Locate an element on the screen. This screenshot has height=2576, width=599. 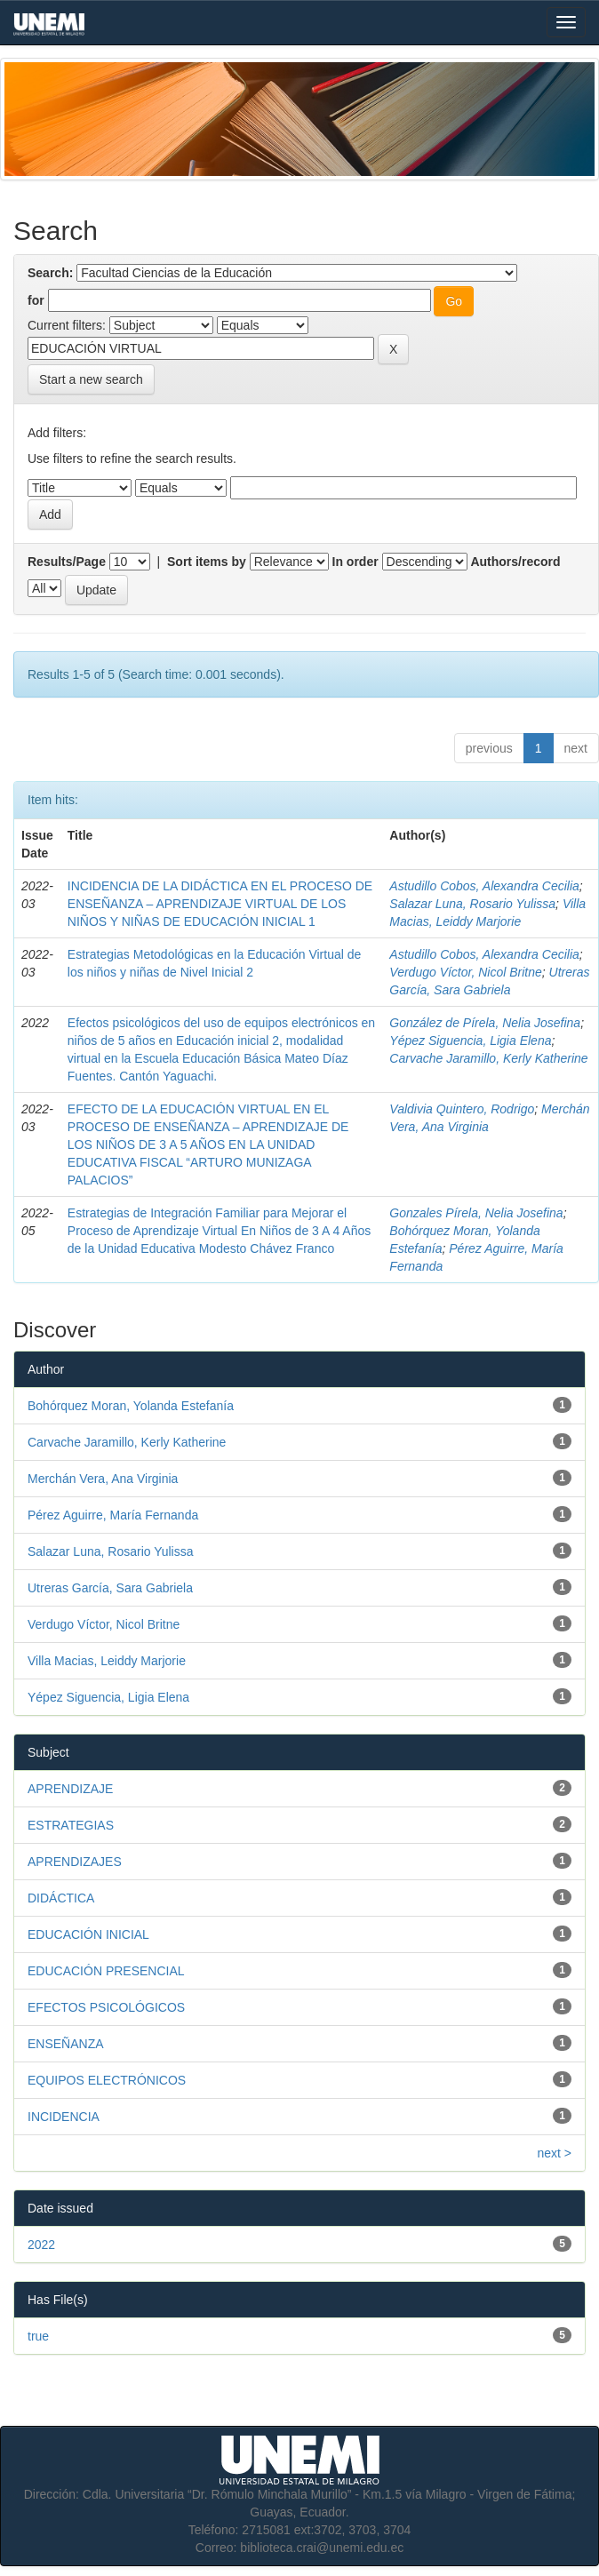
EFECTOS PSICOLÓGICOS is located at coordinates (106, 2007).